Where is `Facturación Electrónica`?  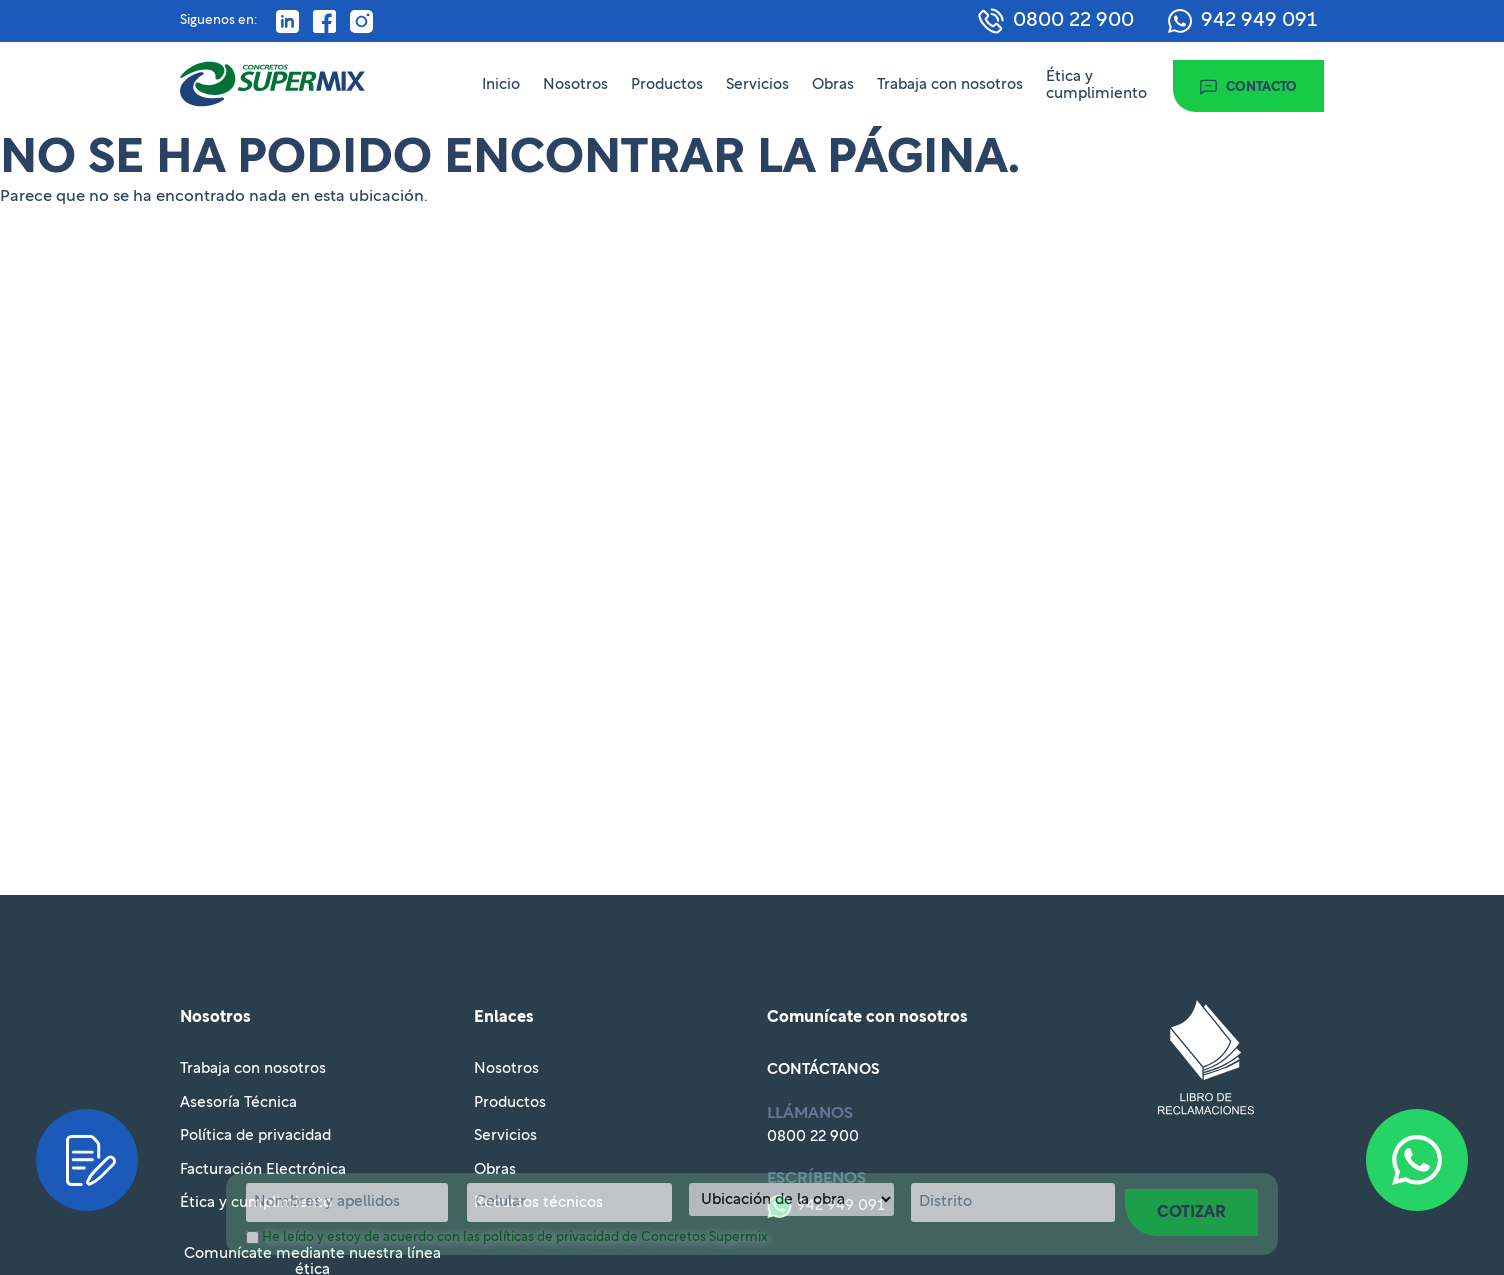 Facturación Electrónica is located at coordinates (263, 1170).